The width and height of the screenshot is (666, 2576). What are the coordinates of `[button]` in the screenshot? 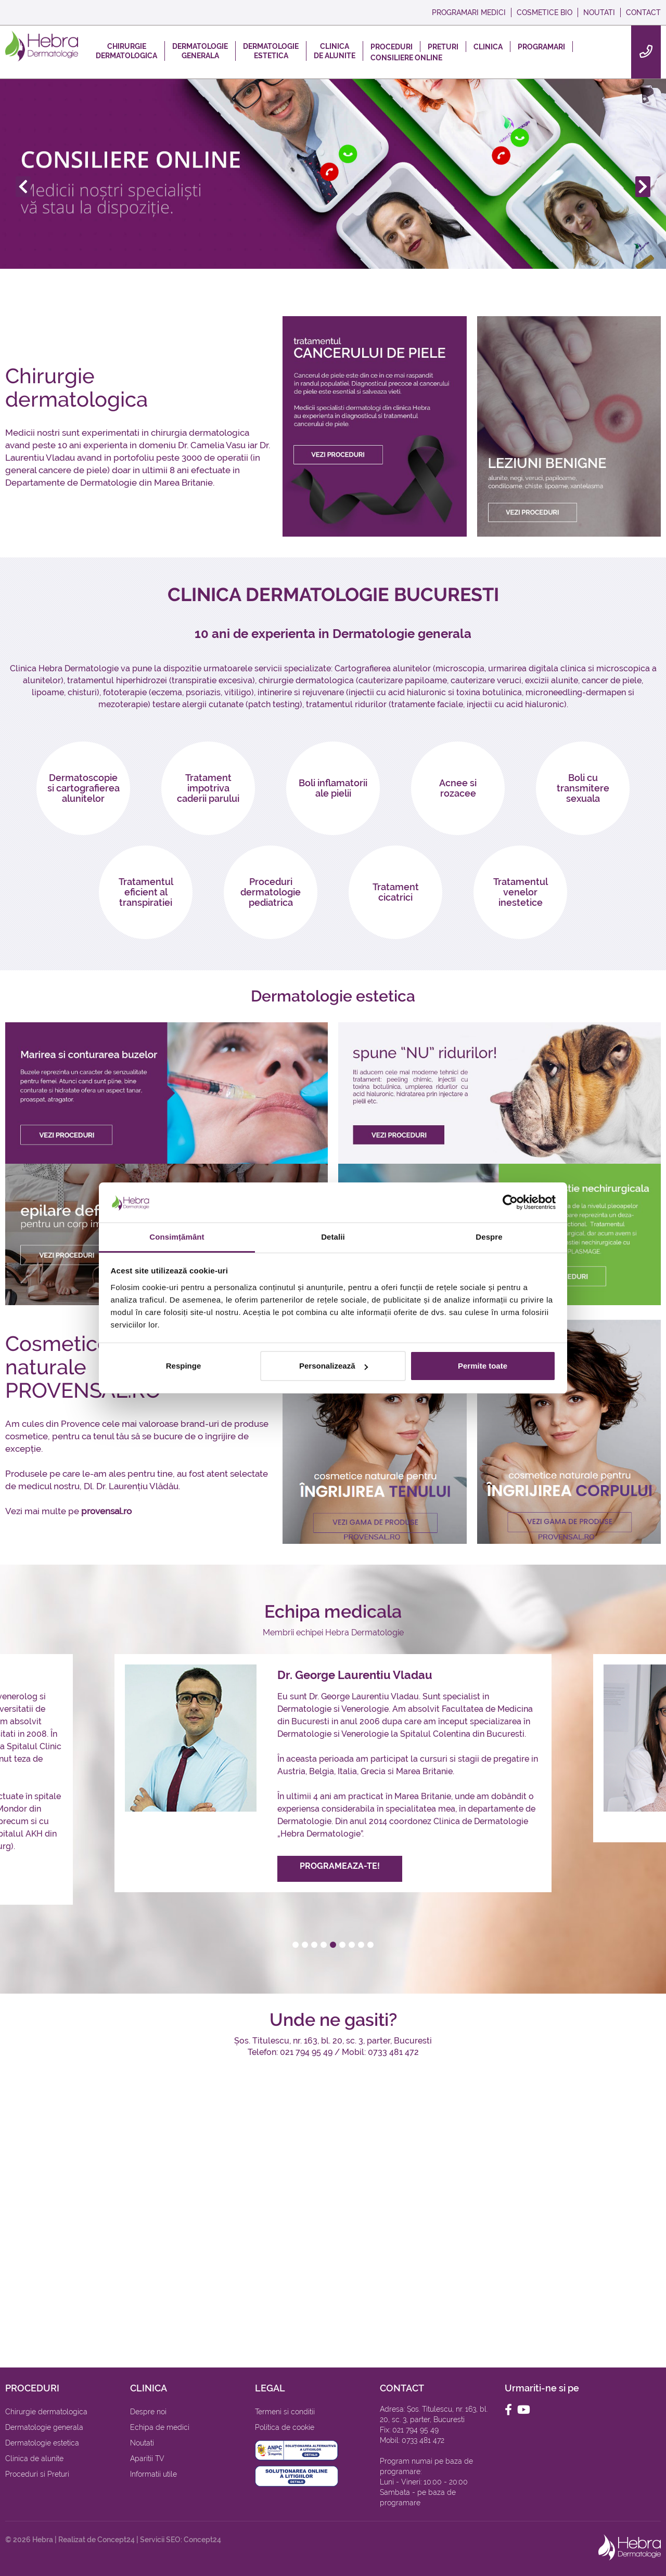 It's located at (295, 1944).